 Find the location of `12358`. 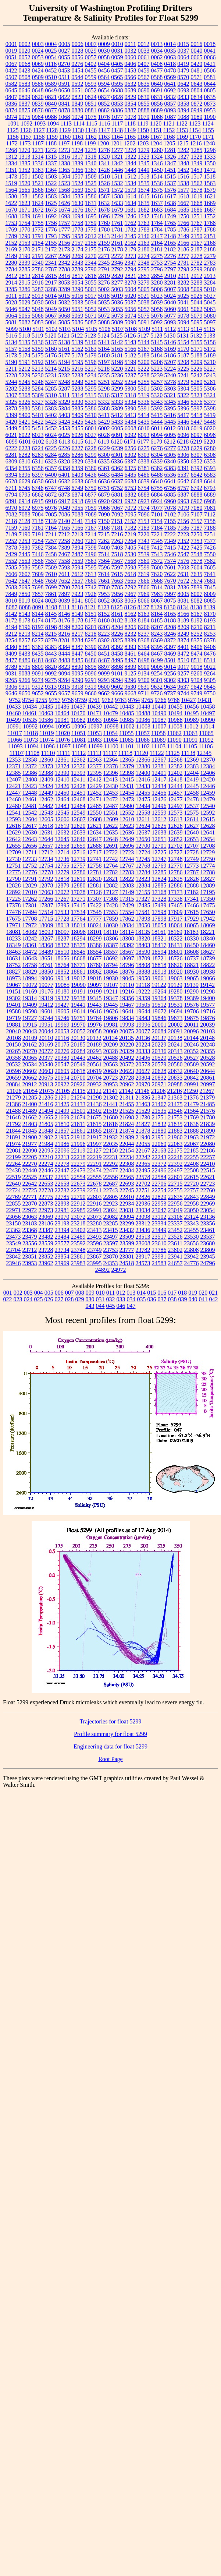

12358 is located at coordinates (29, 759).